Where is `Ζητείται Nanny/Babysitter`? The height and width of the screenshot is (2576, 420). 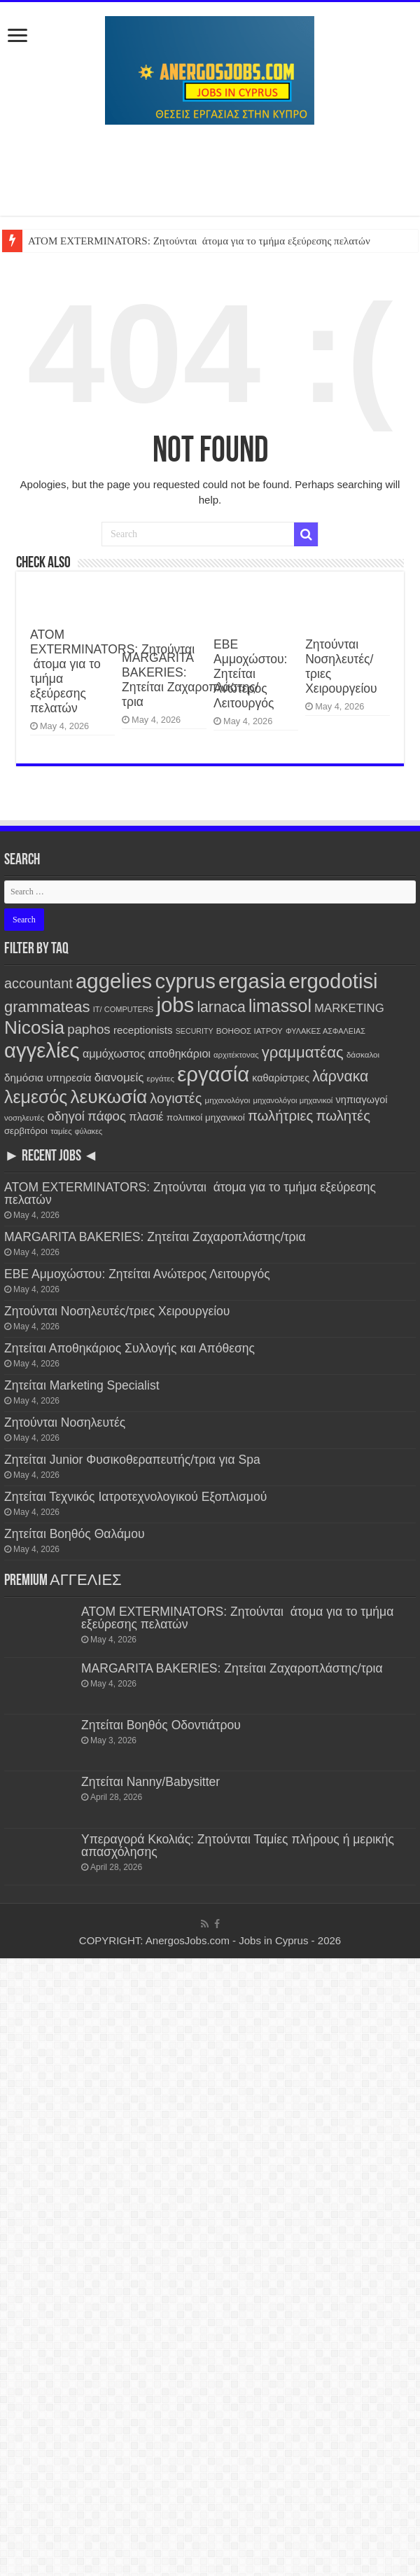
Ζητείται Nanny/Babysitter is located at coordinates (150, 1782).